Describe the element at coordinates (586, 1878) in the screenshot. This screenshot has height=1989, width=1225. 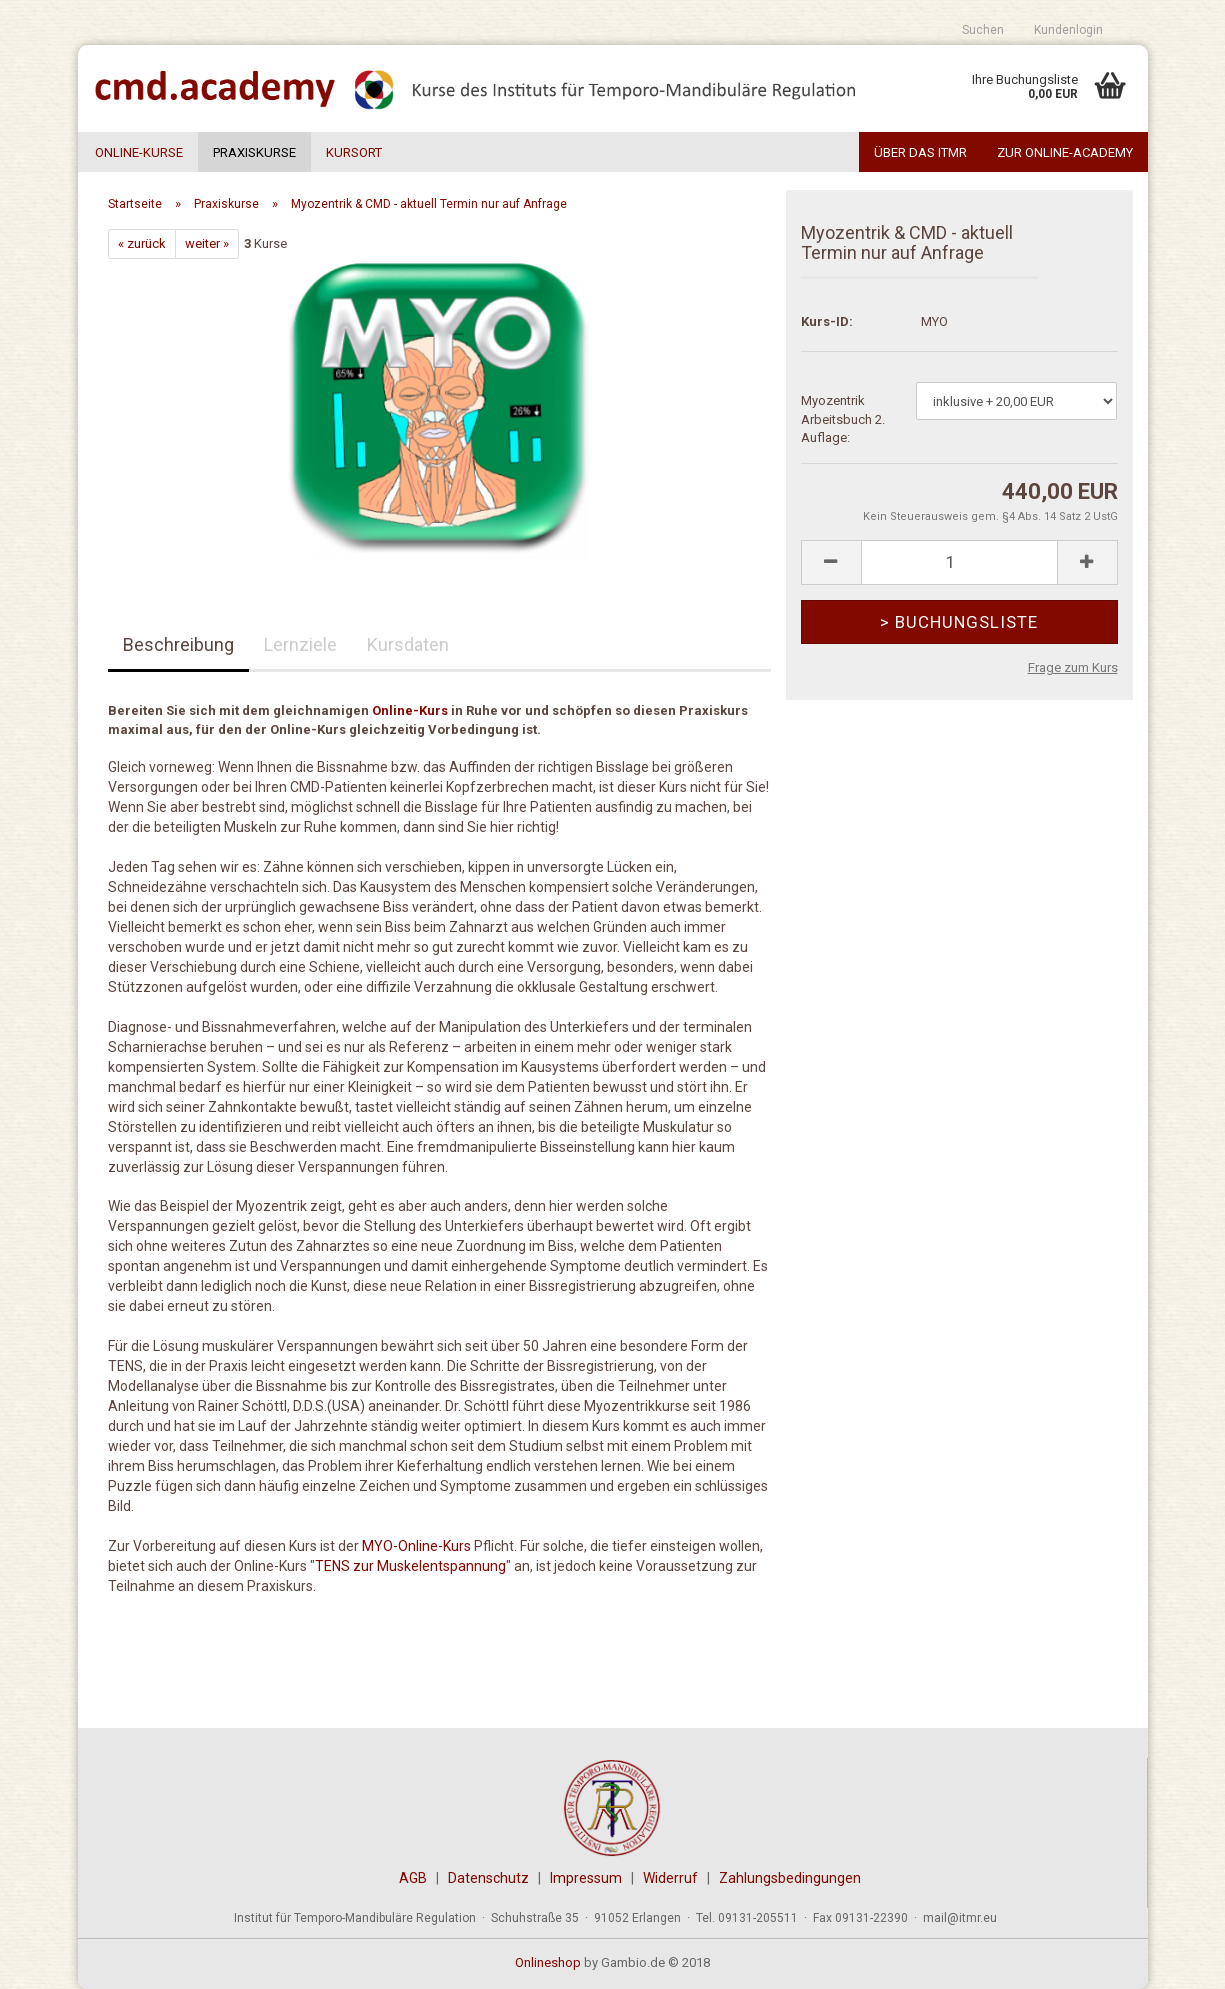
I see `Impressum` at that location.